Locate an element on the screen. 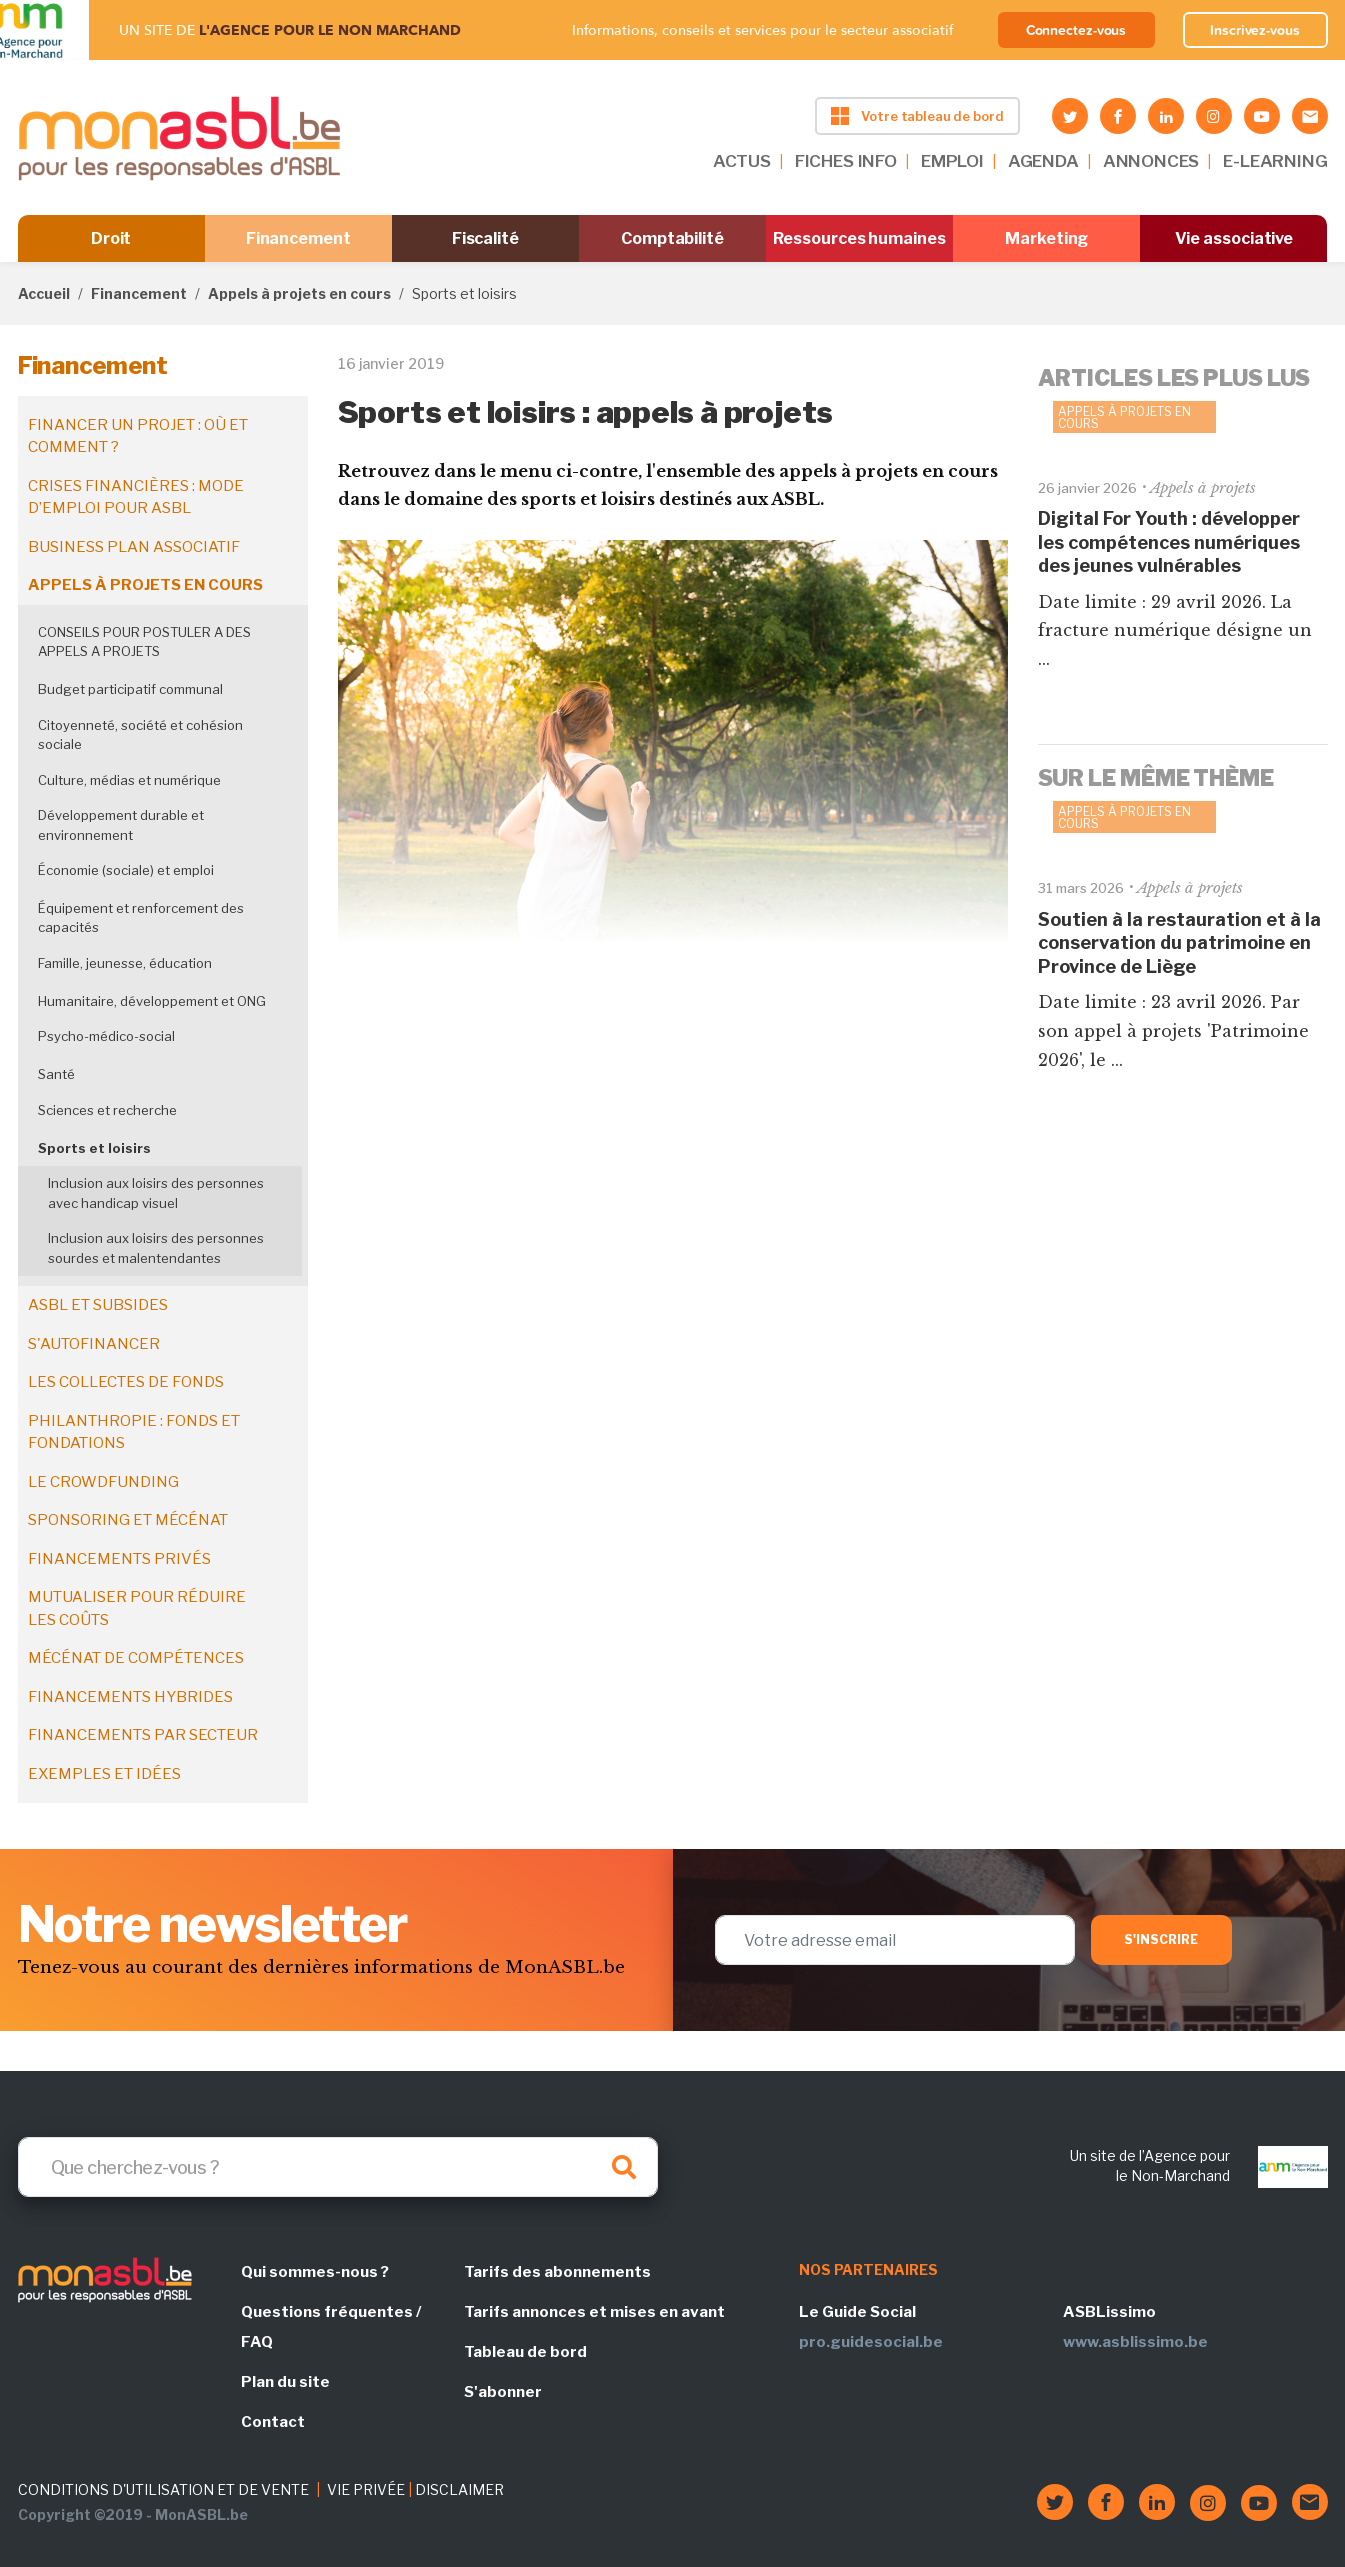 The image size is (1345, 2567). Financements privés is located at coordinates (119, 1559).